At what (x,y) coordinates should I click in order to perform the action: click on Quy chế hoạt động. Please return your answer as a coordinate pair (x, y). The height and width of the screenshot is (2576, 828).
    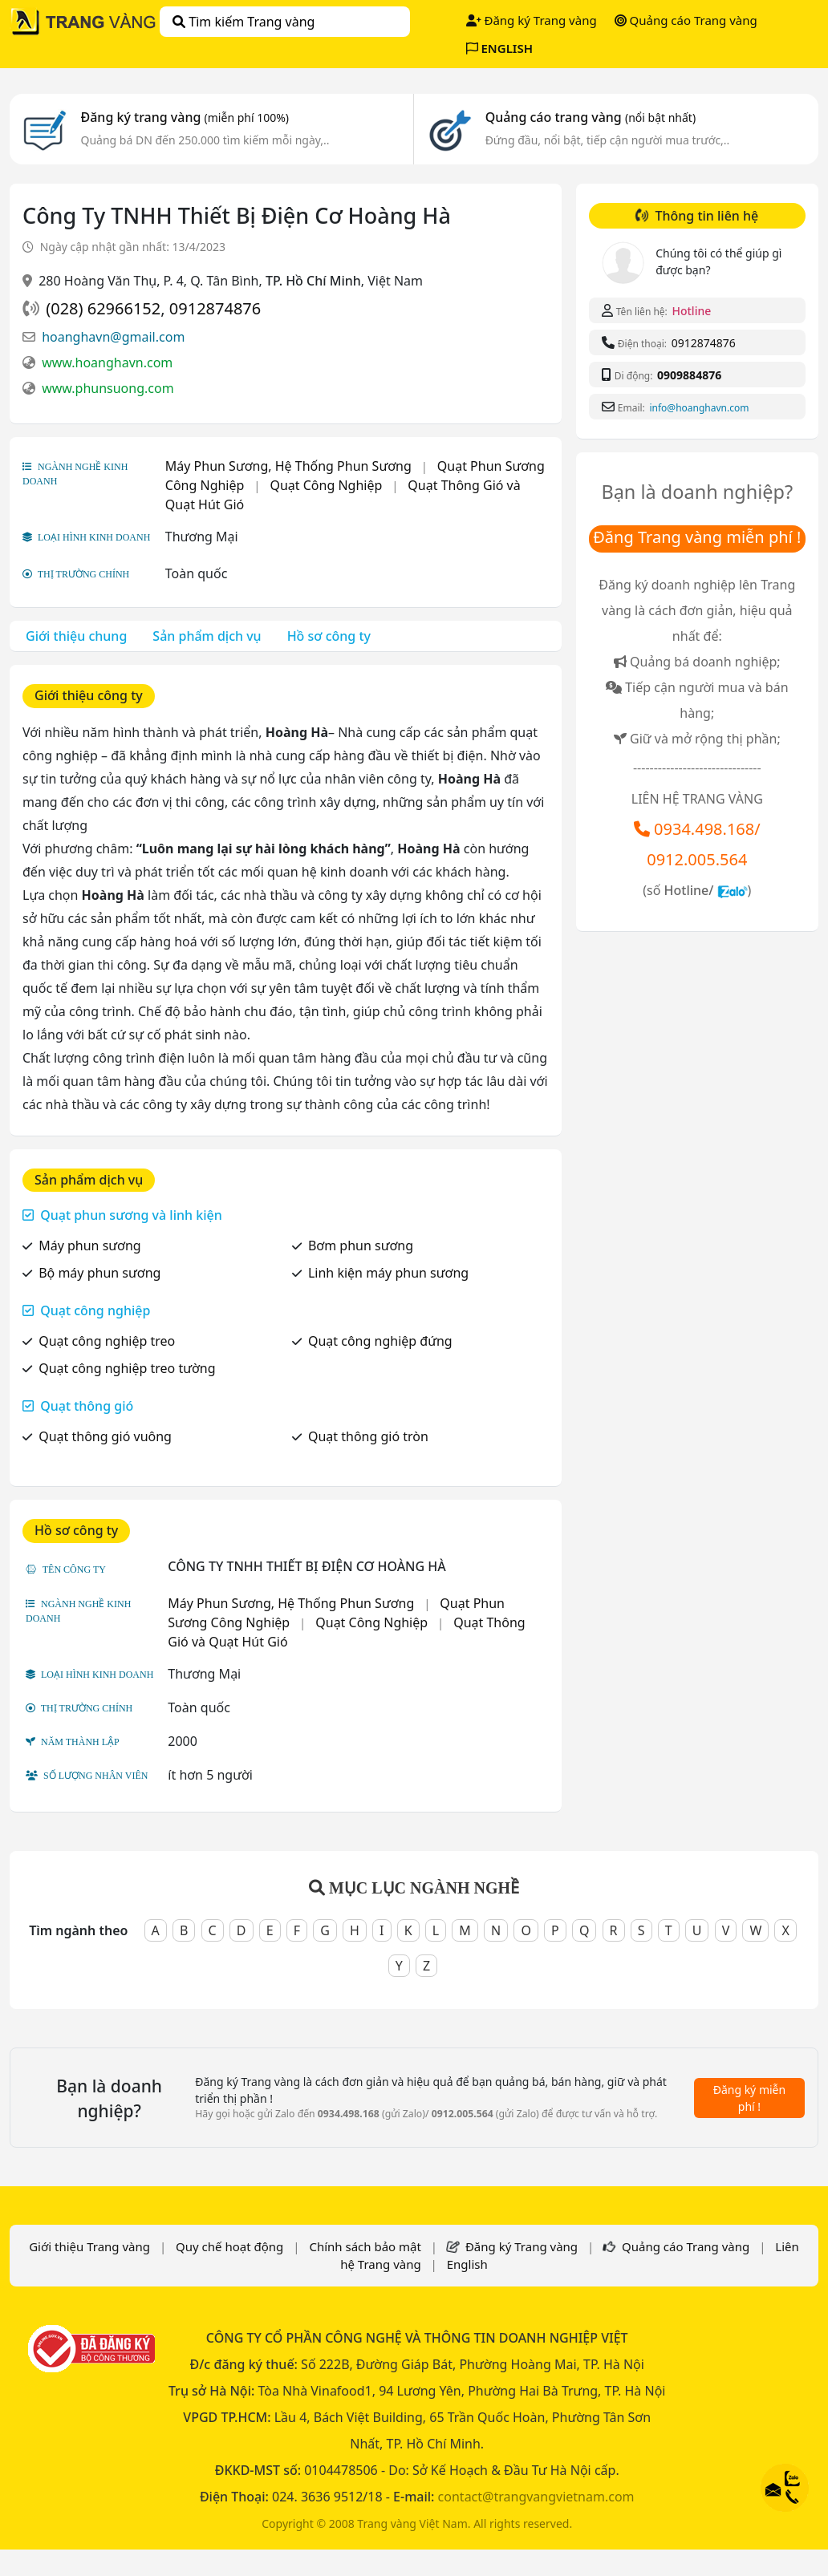
    Looking at the image, I should click on (229, 2246).